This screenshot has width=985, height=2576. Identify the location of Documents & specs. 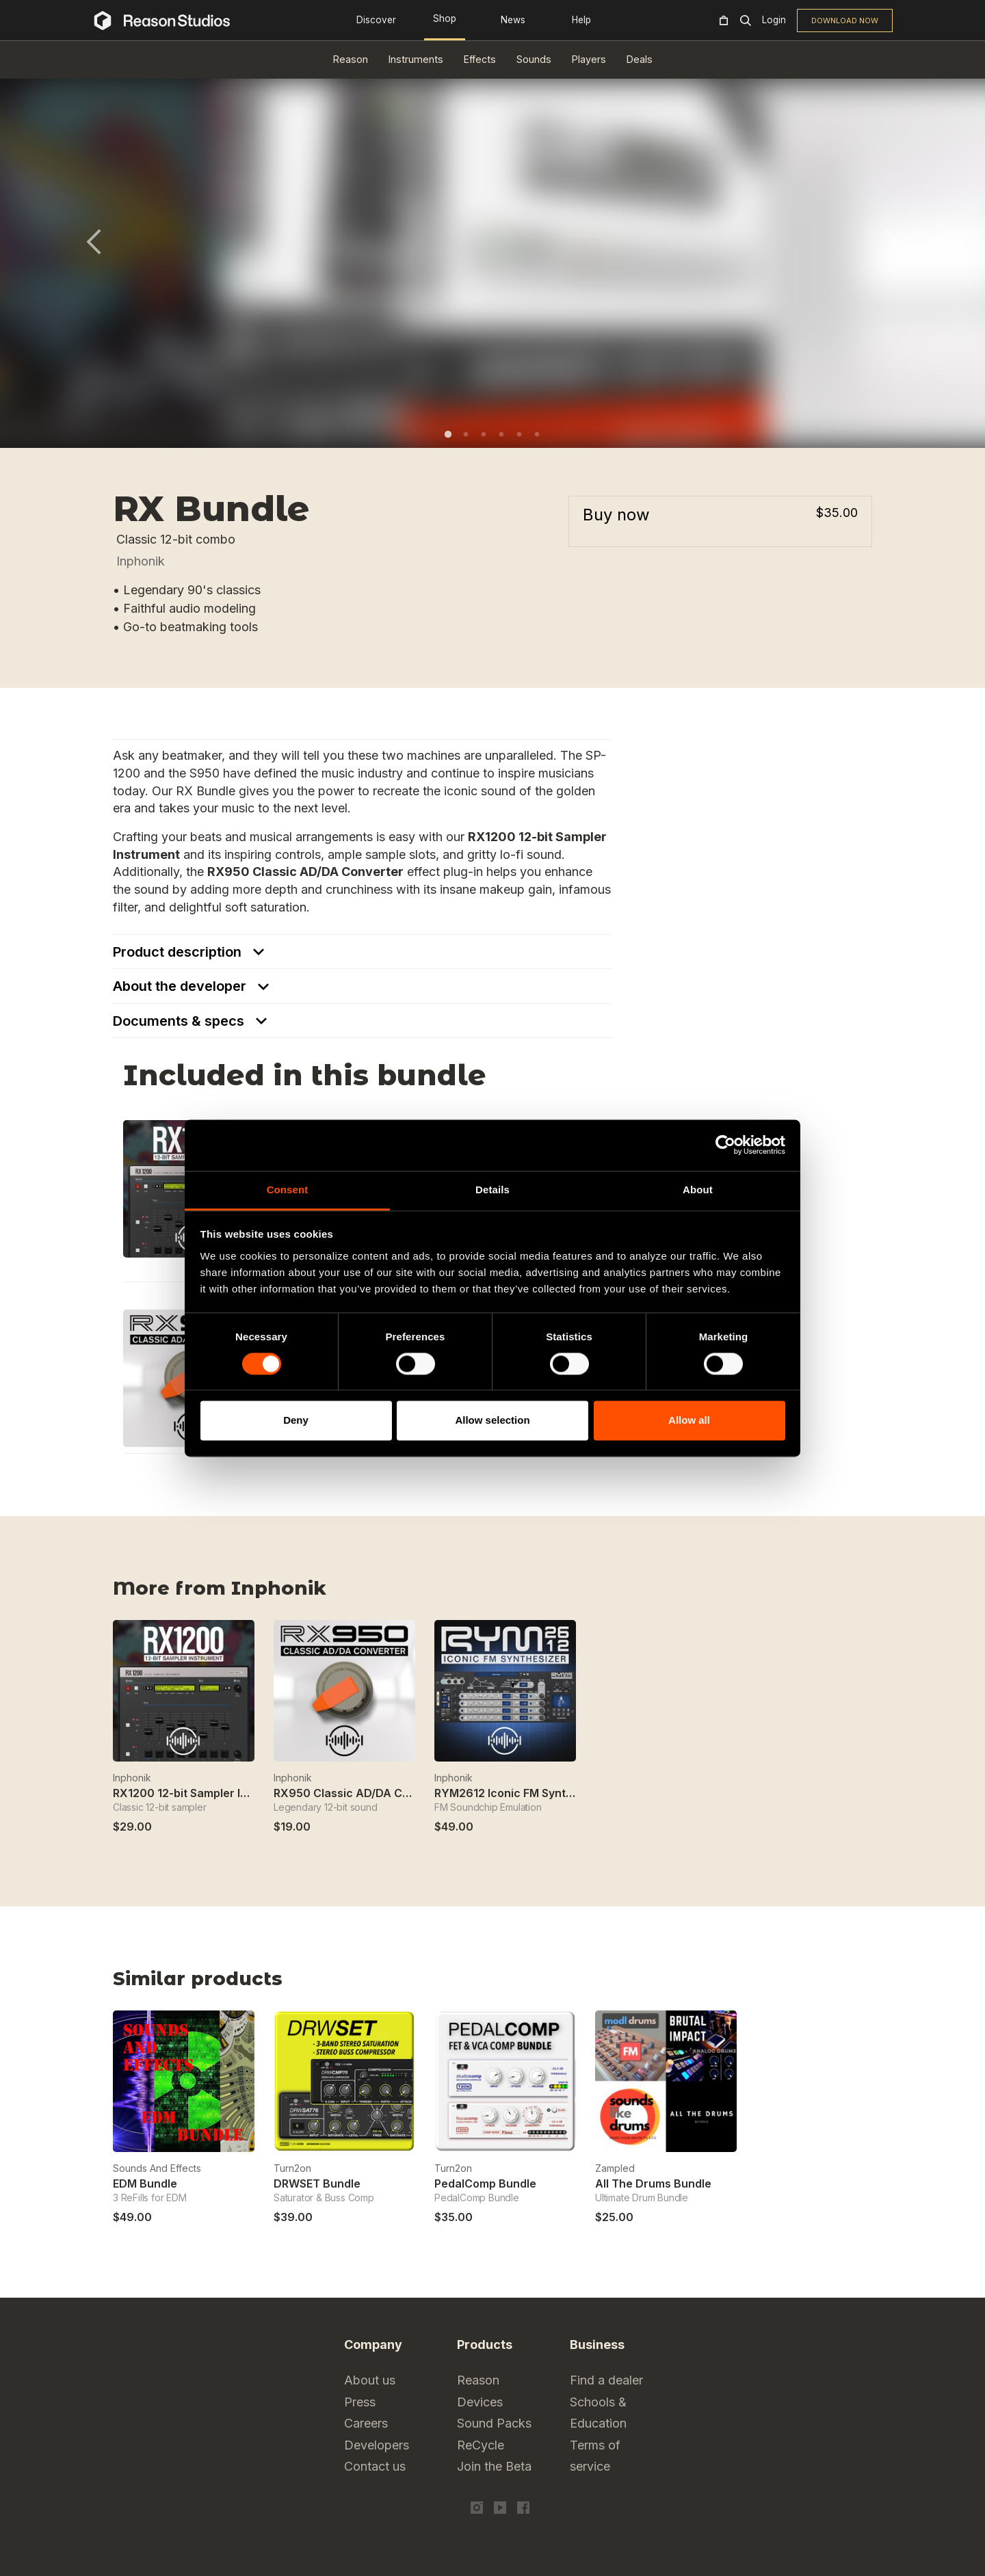
(180, 1021).